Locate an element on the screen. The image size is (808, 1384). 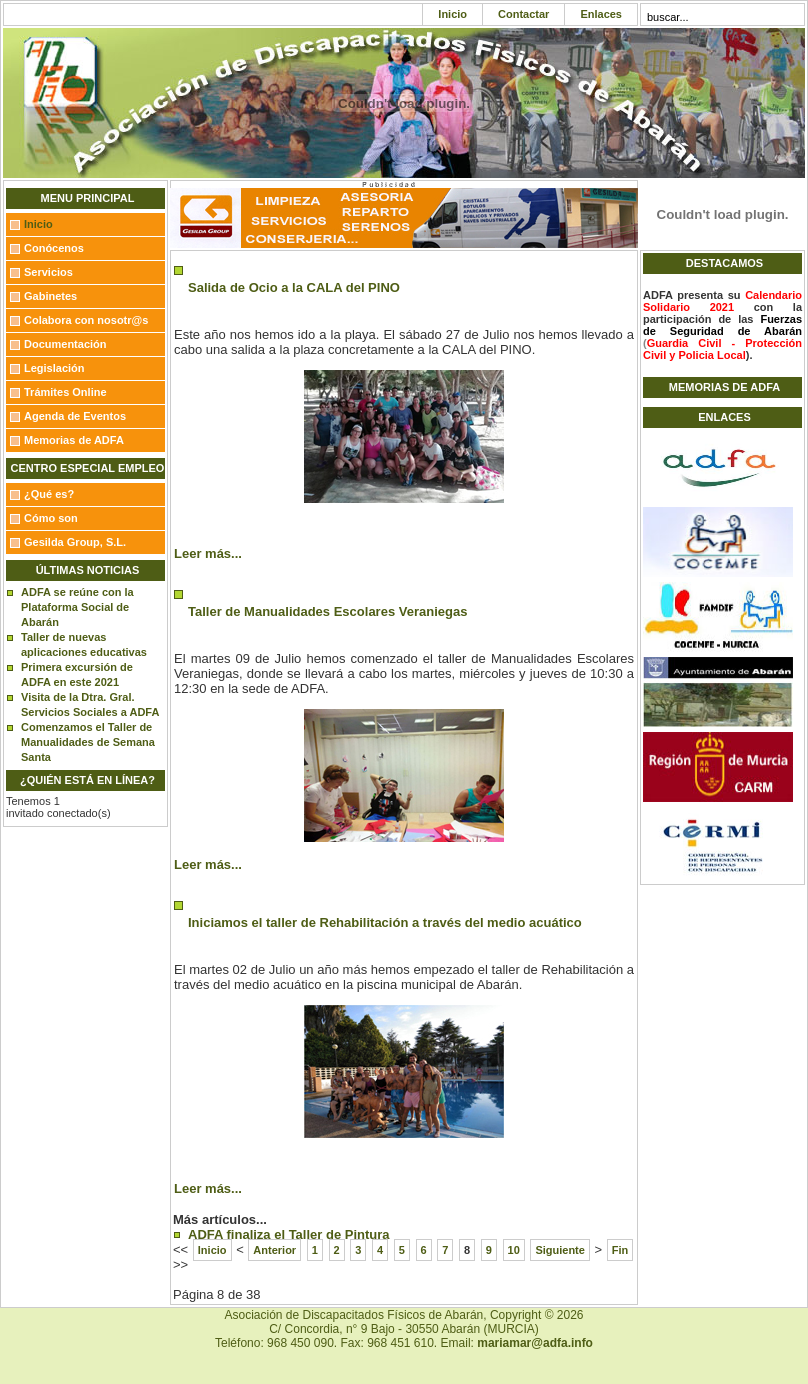
Cómo son is located at coordinates (51, 518).